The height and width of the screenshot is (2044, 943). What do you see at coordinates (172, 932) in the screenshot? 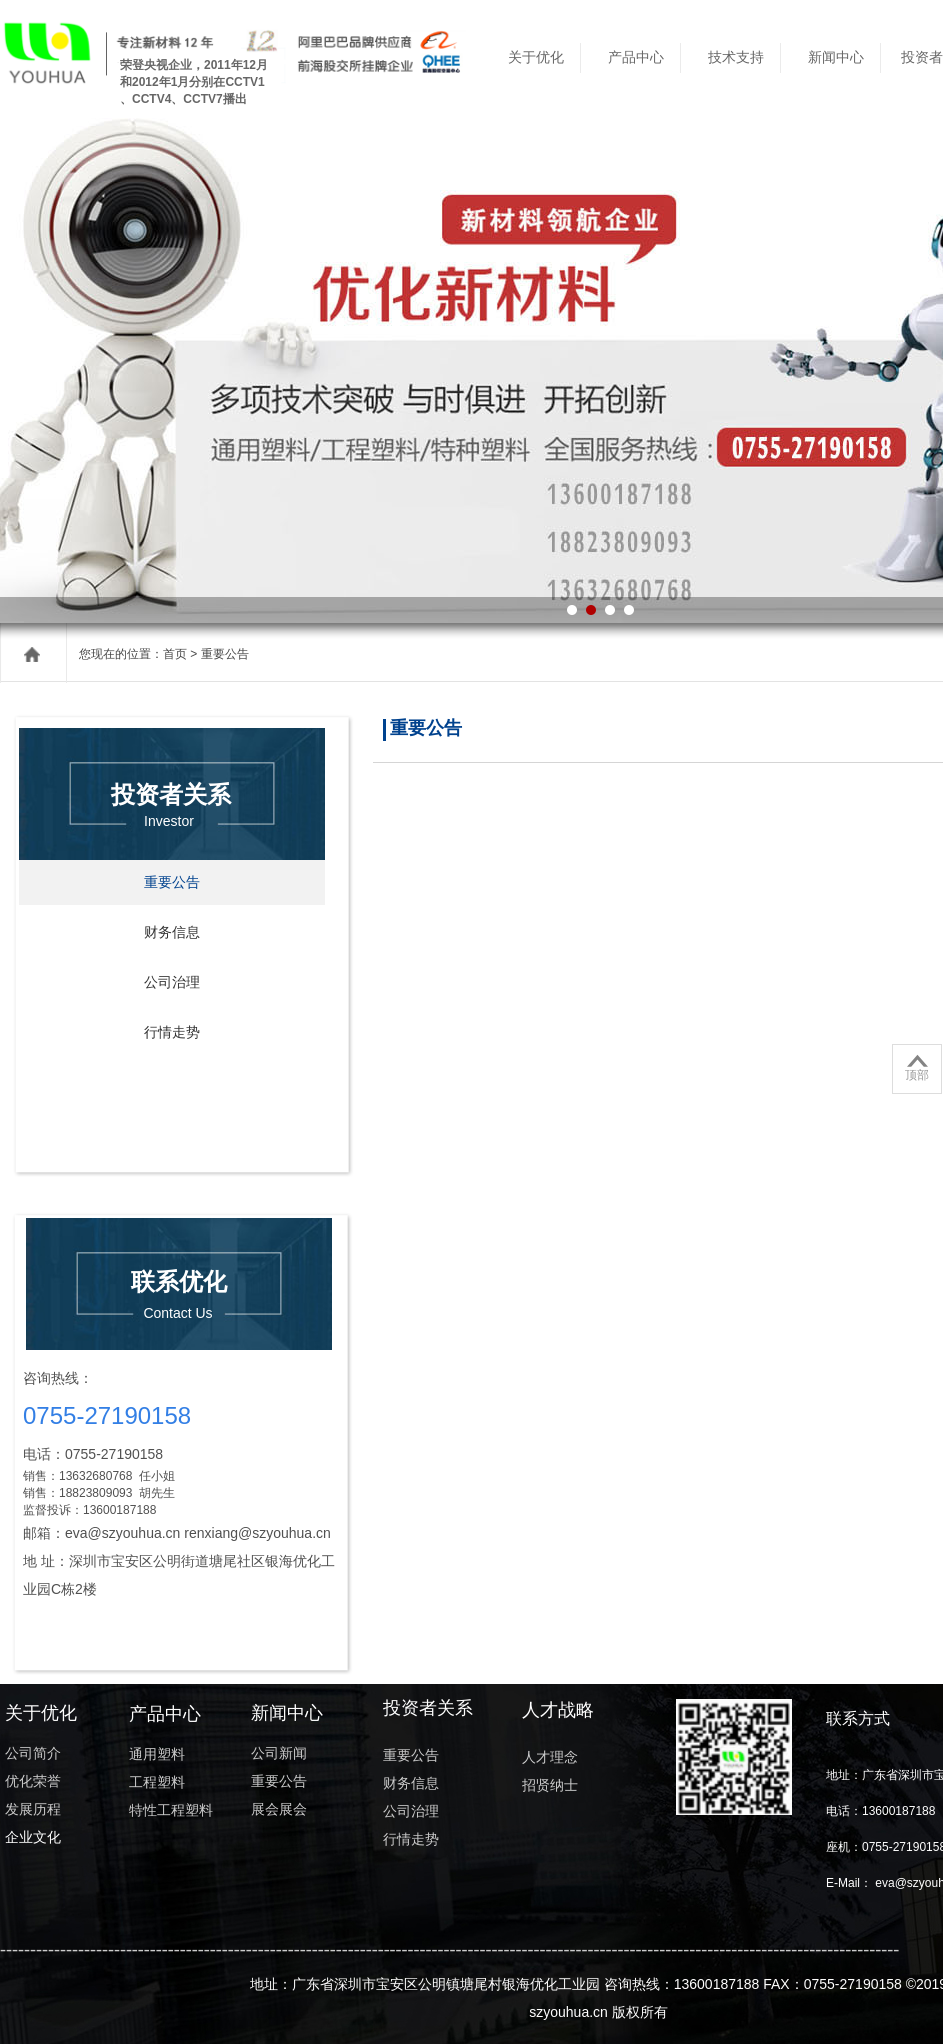
I see `财务信息` at bounding box center [172, 932].